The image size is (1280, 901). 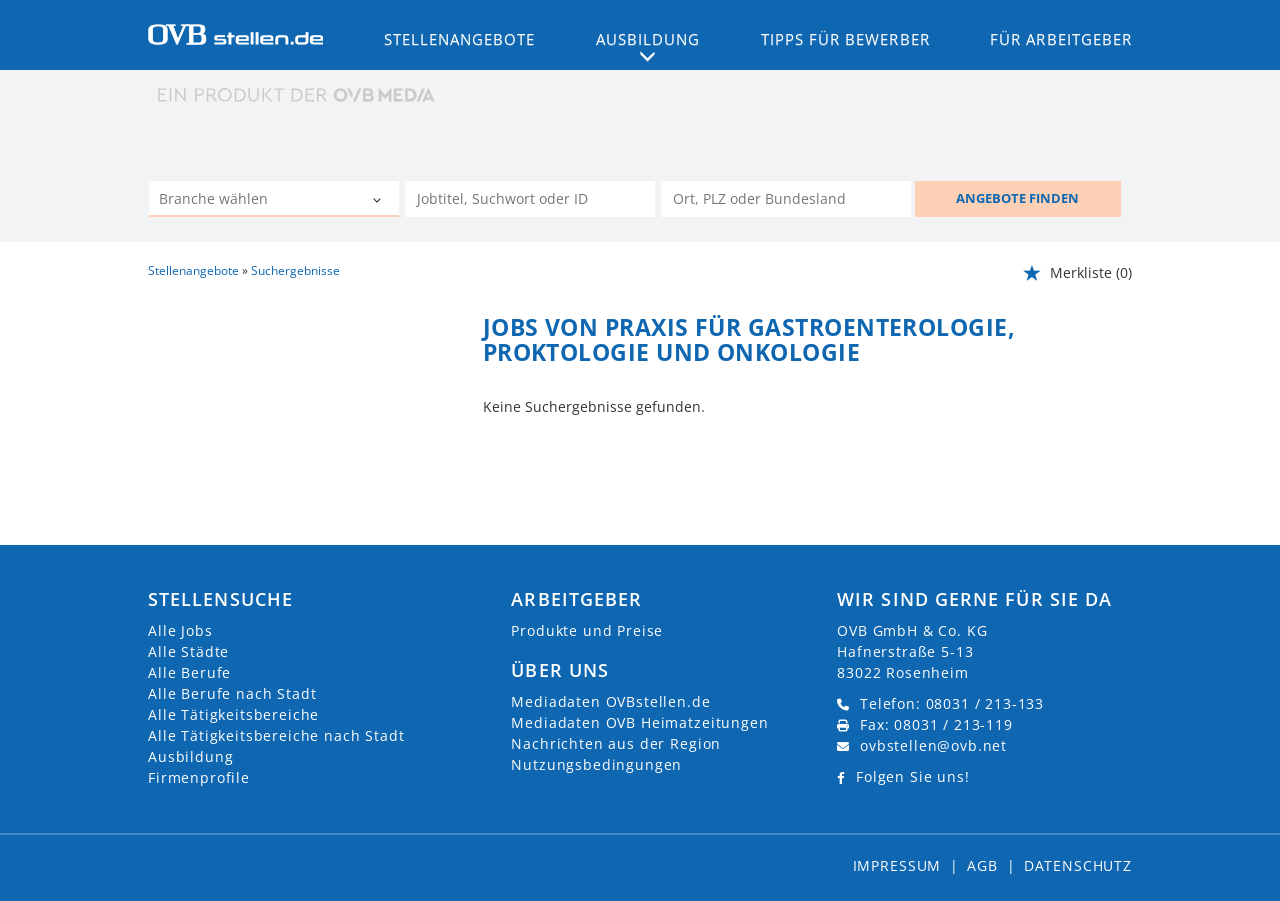 I want to click on Mediadaten OVBstellen.de, so click(x=610, y=701).